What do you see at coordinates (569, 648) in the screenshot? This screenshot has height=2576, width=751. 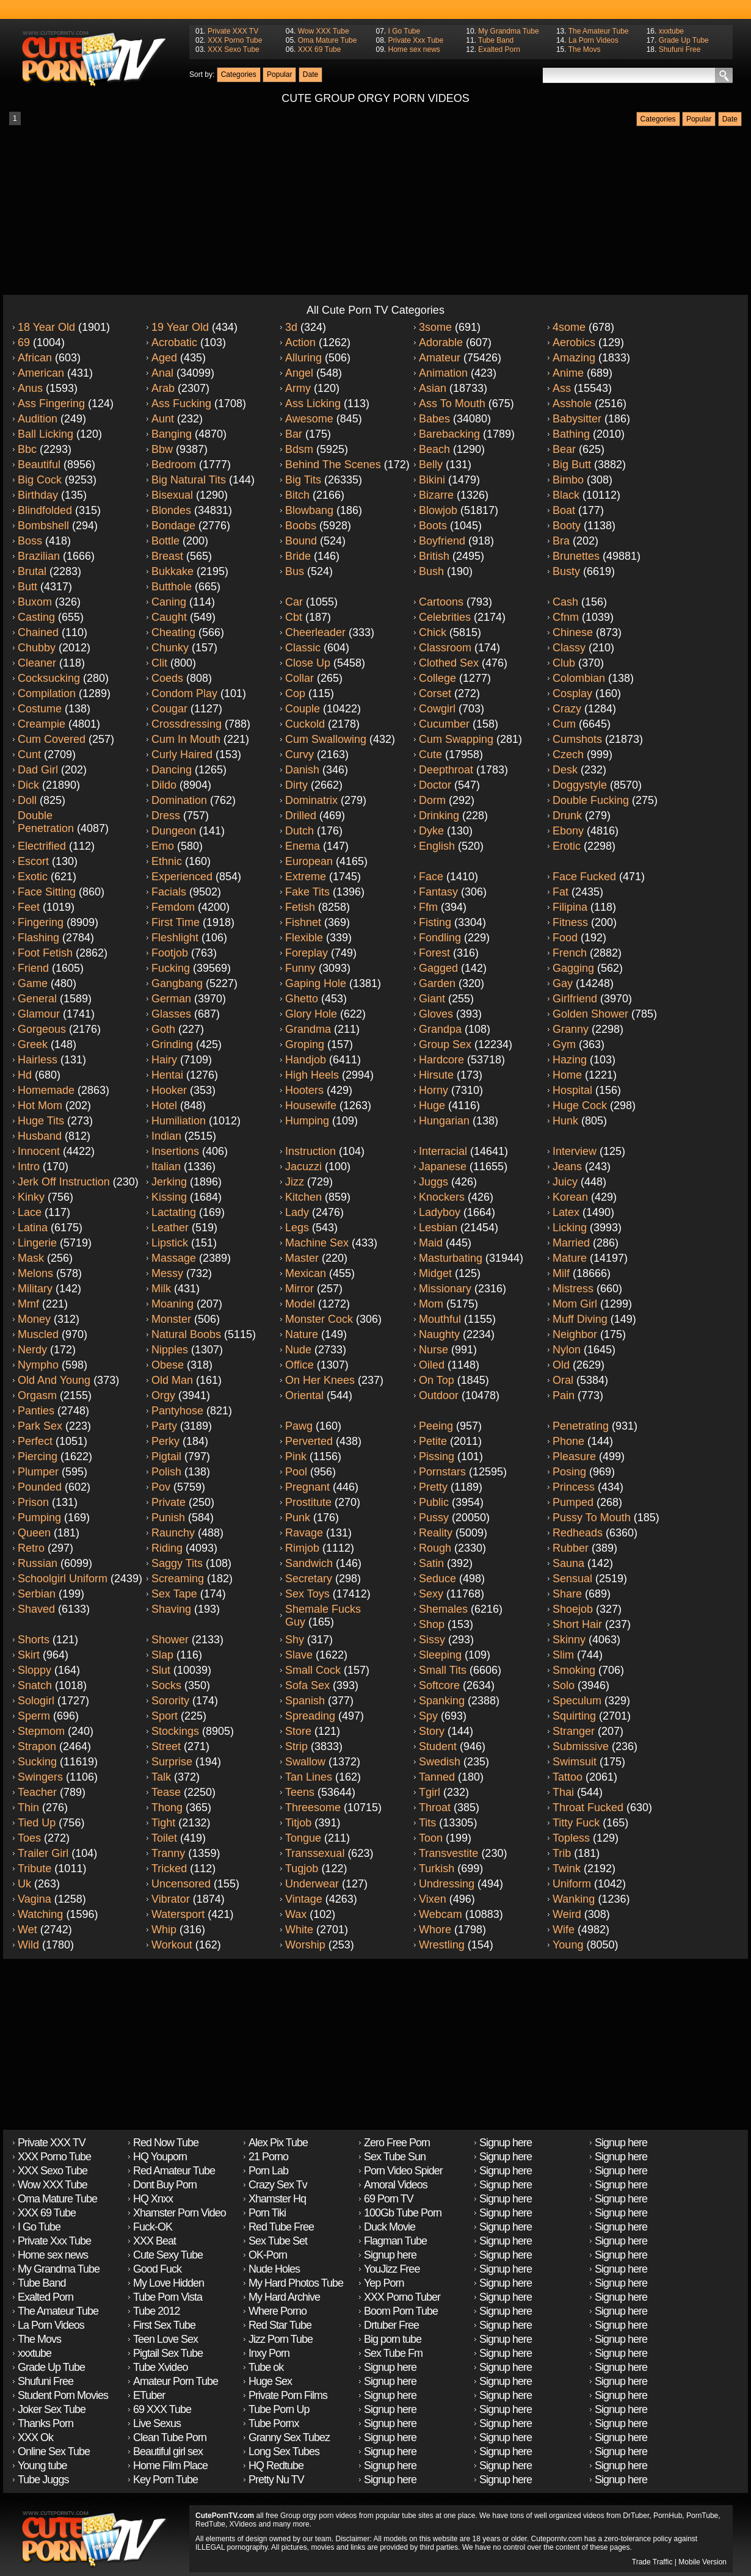 I see `Classy` at bounding box center [569, 648].